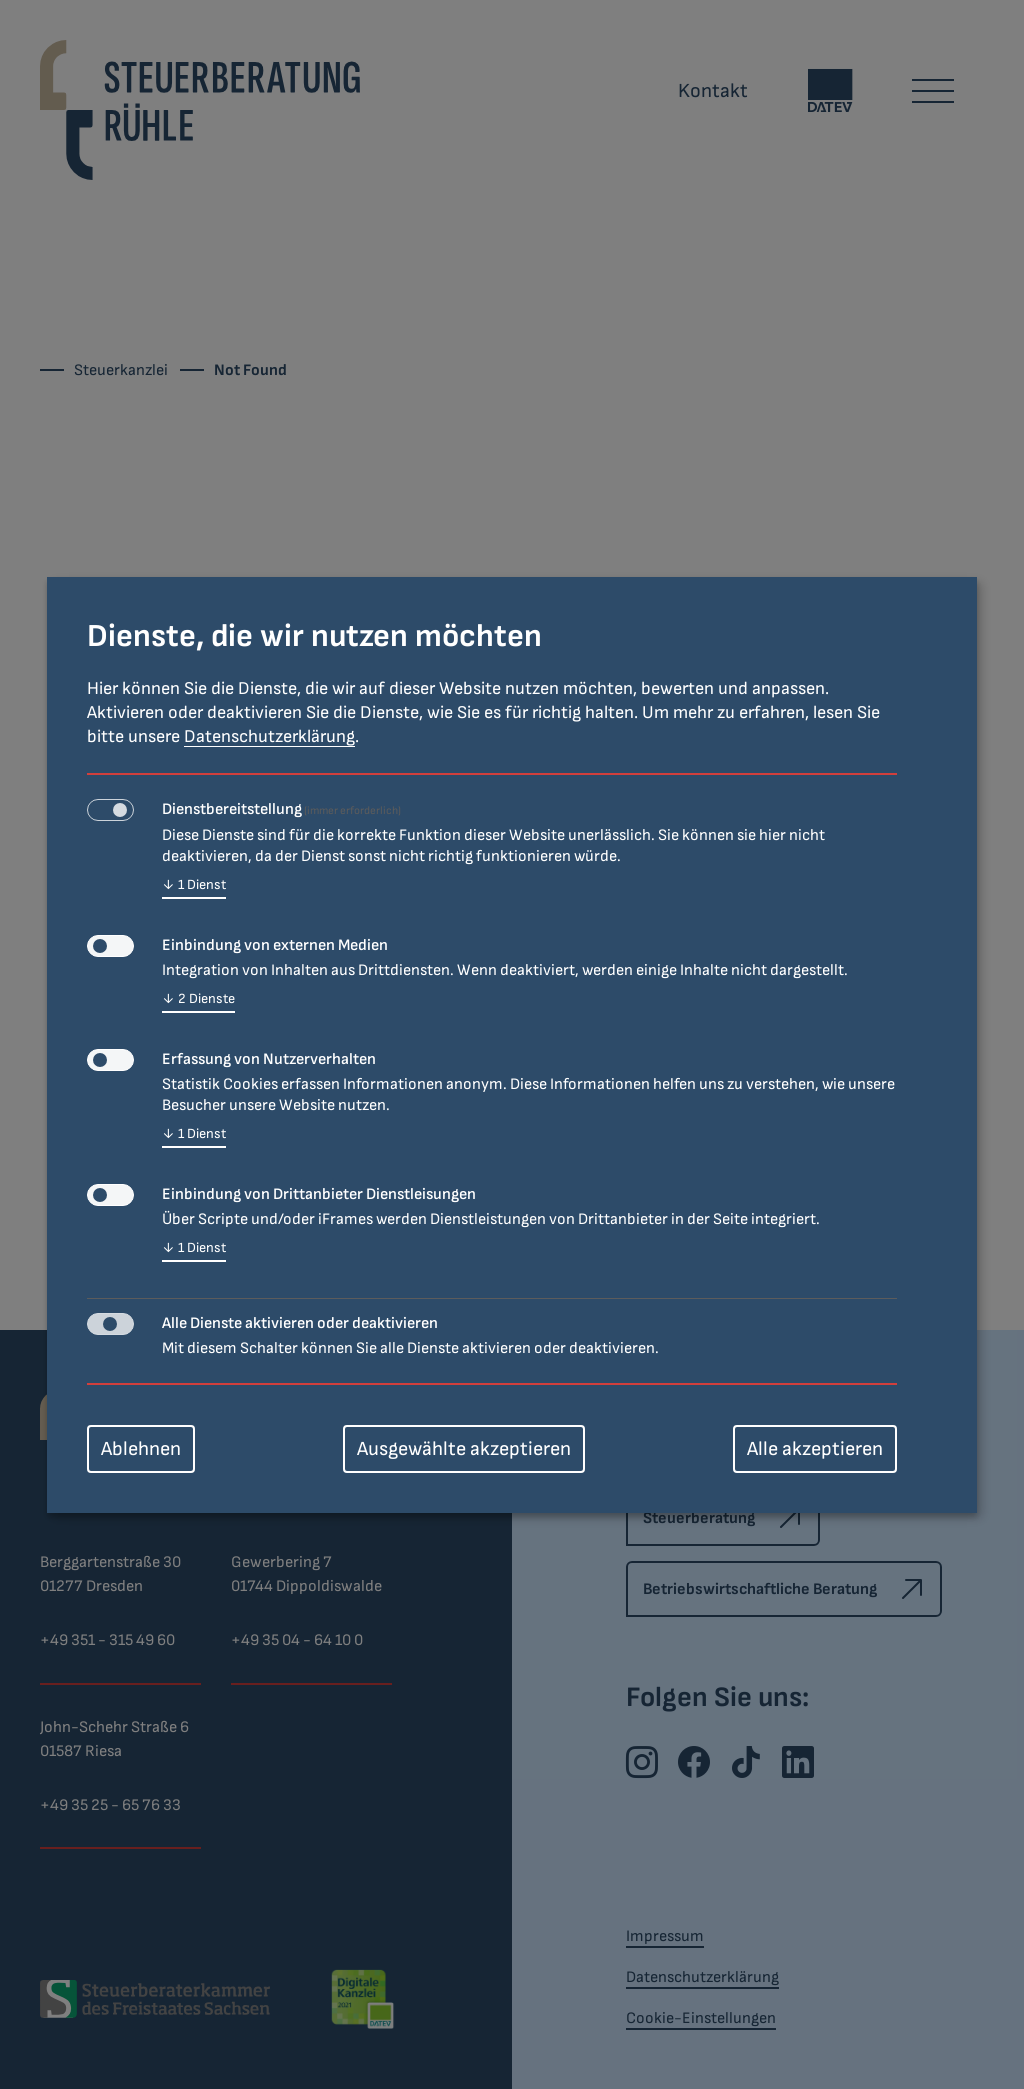 This screenshot has height=2089, width=1024. Describe the element at coordinates (198, 999) in the screenshot. I see `2 Dienste` at that location.